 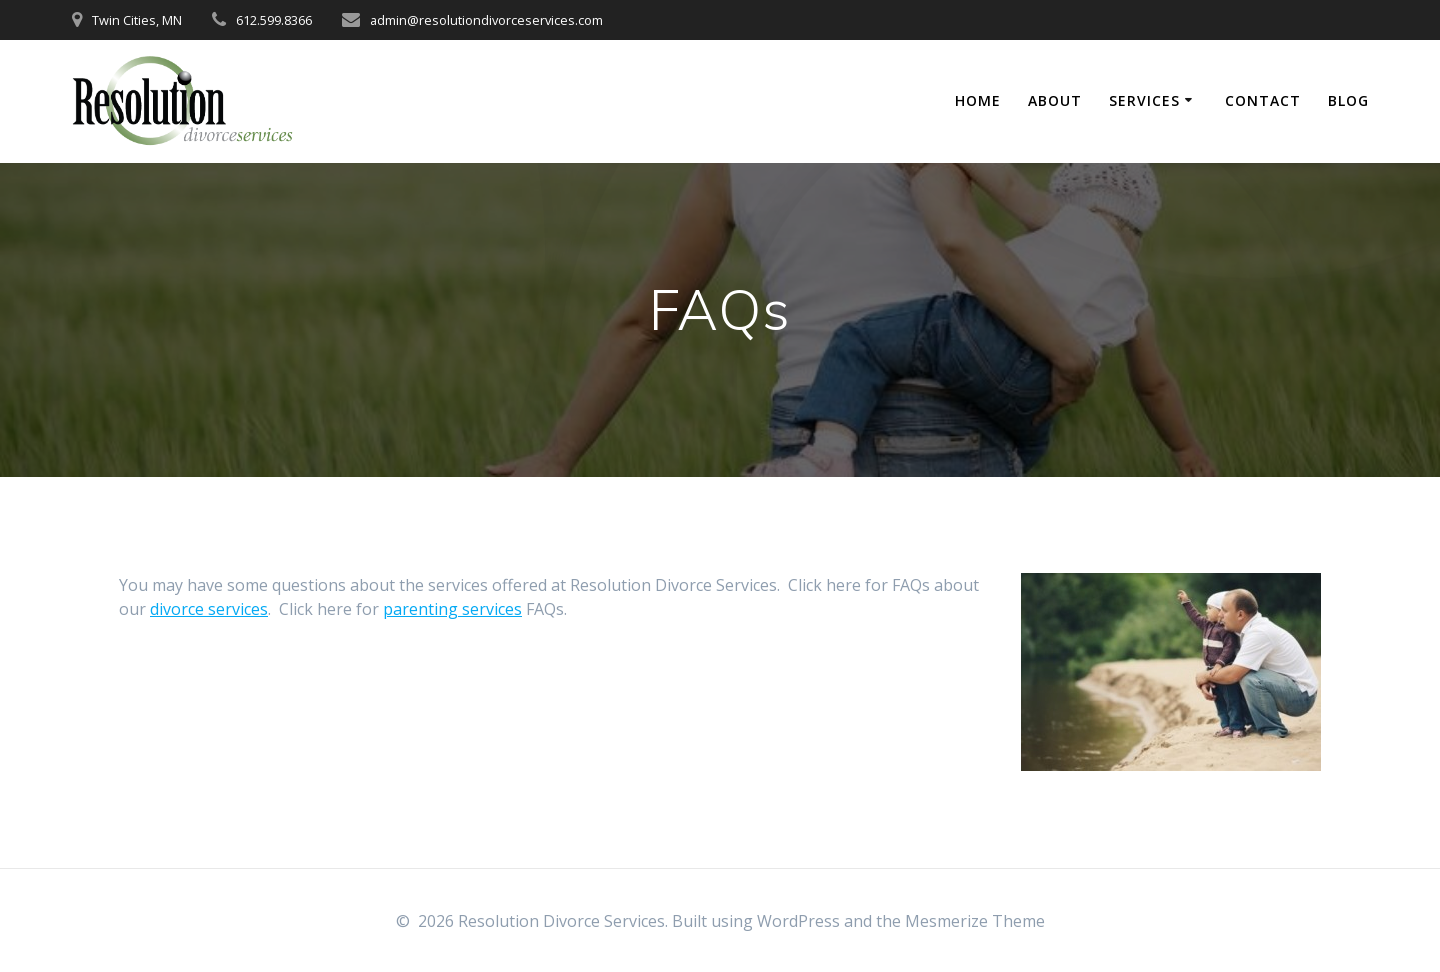 I want to click on Home, so click(x=978, y=100).